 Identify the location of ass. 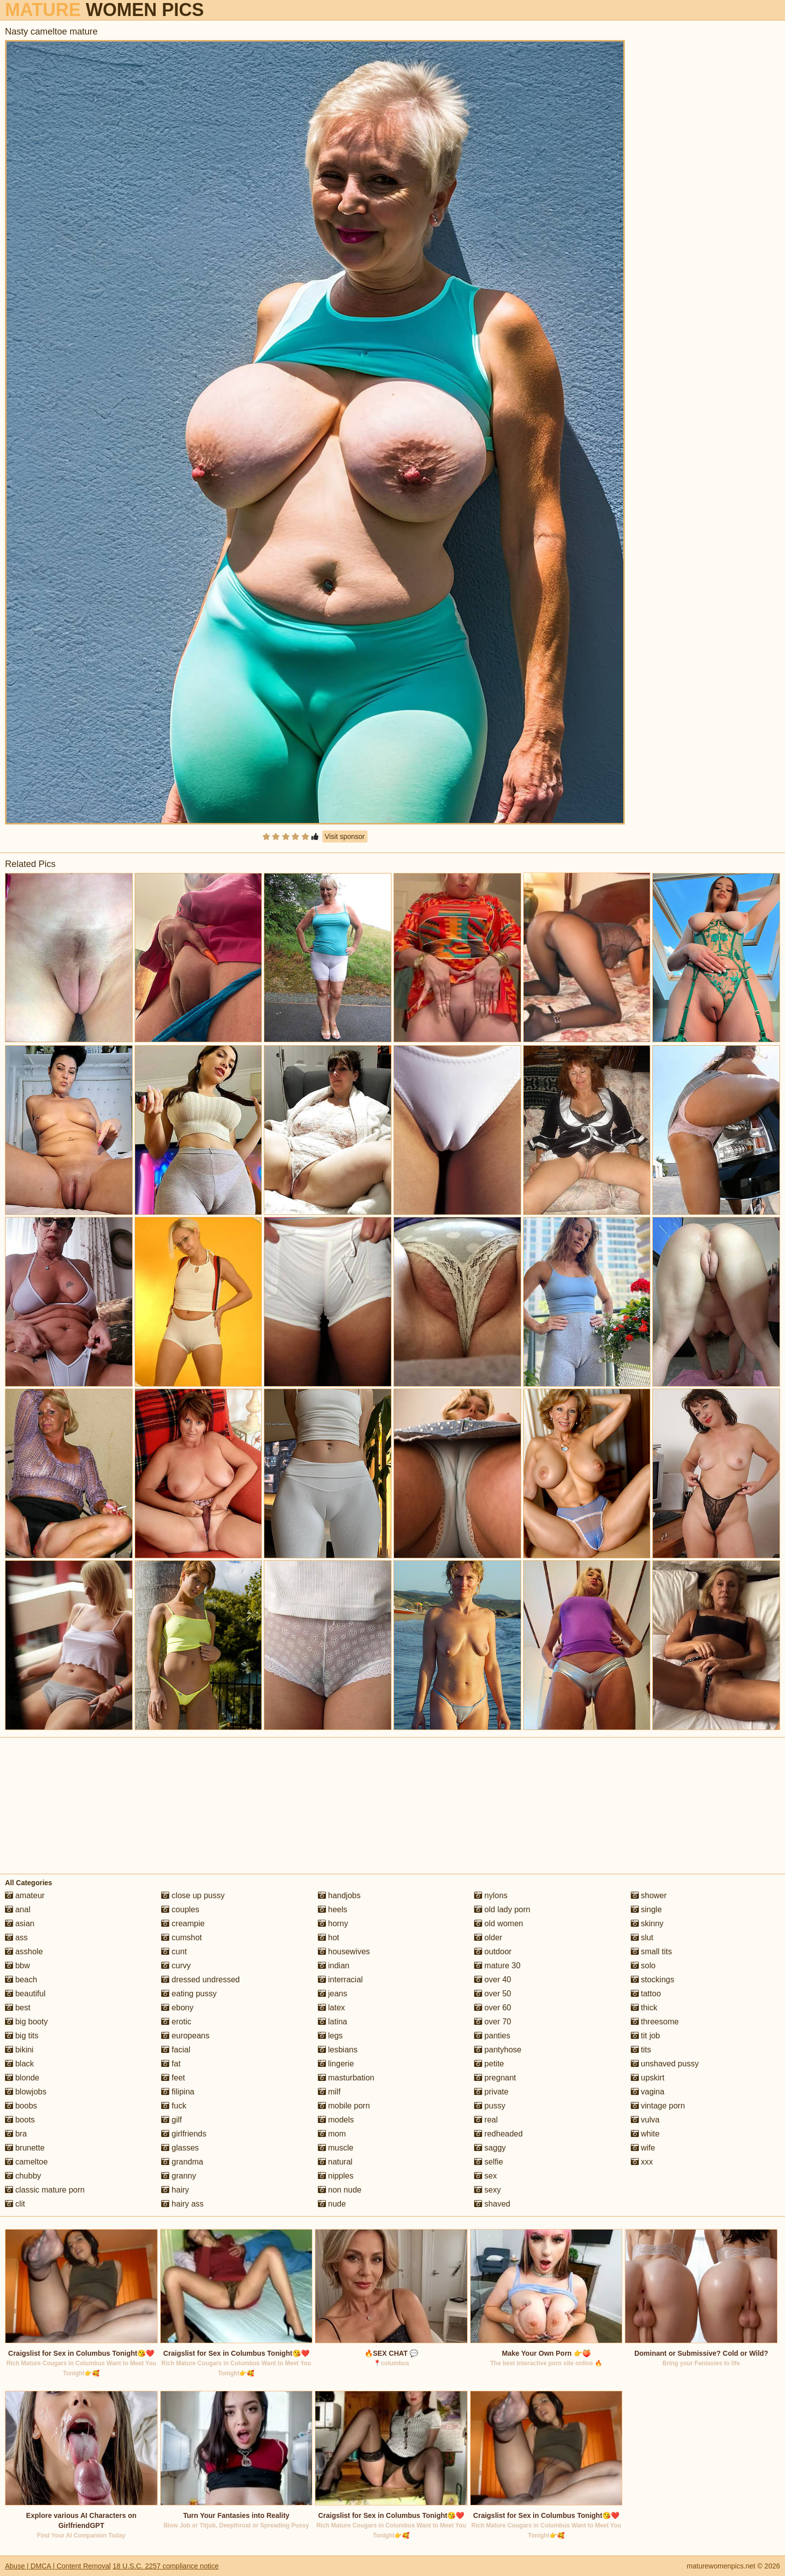
(16, 1937).